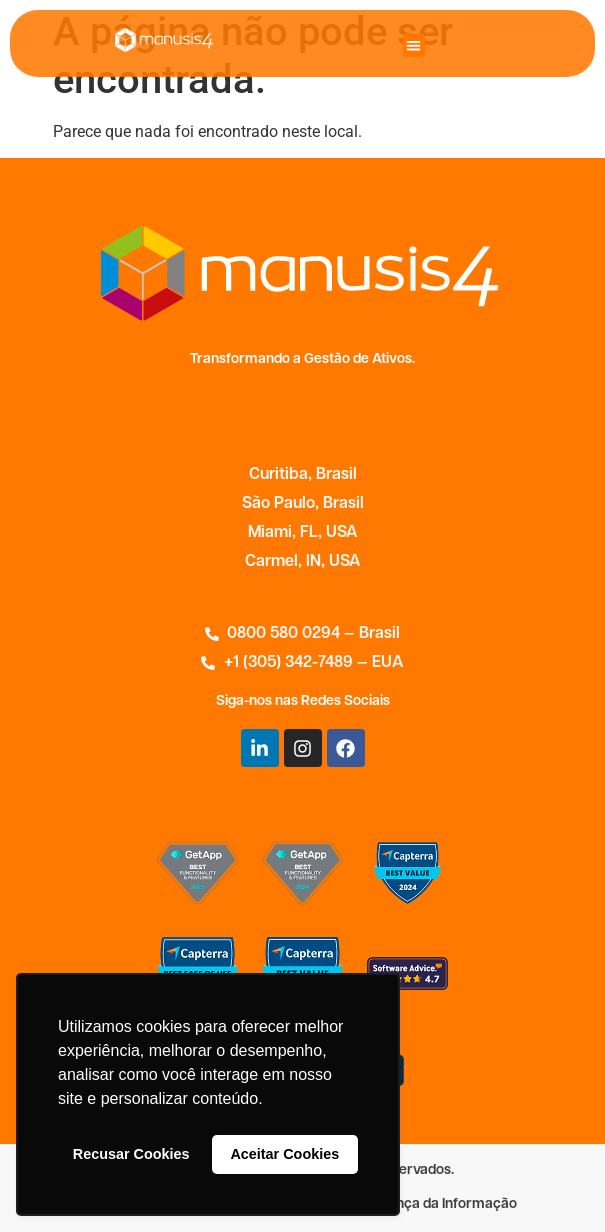 The width and height of the screenshot is (605, 1232). Describe the element at coordinates (284, 1154) in the screenshot. I see `Aceitar Cookies [button]` at that location.